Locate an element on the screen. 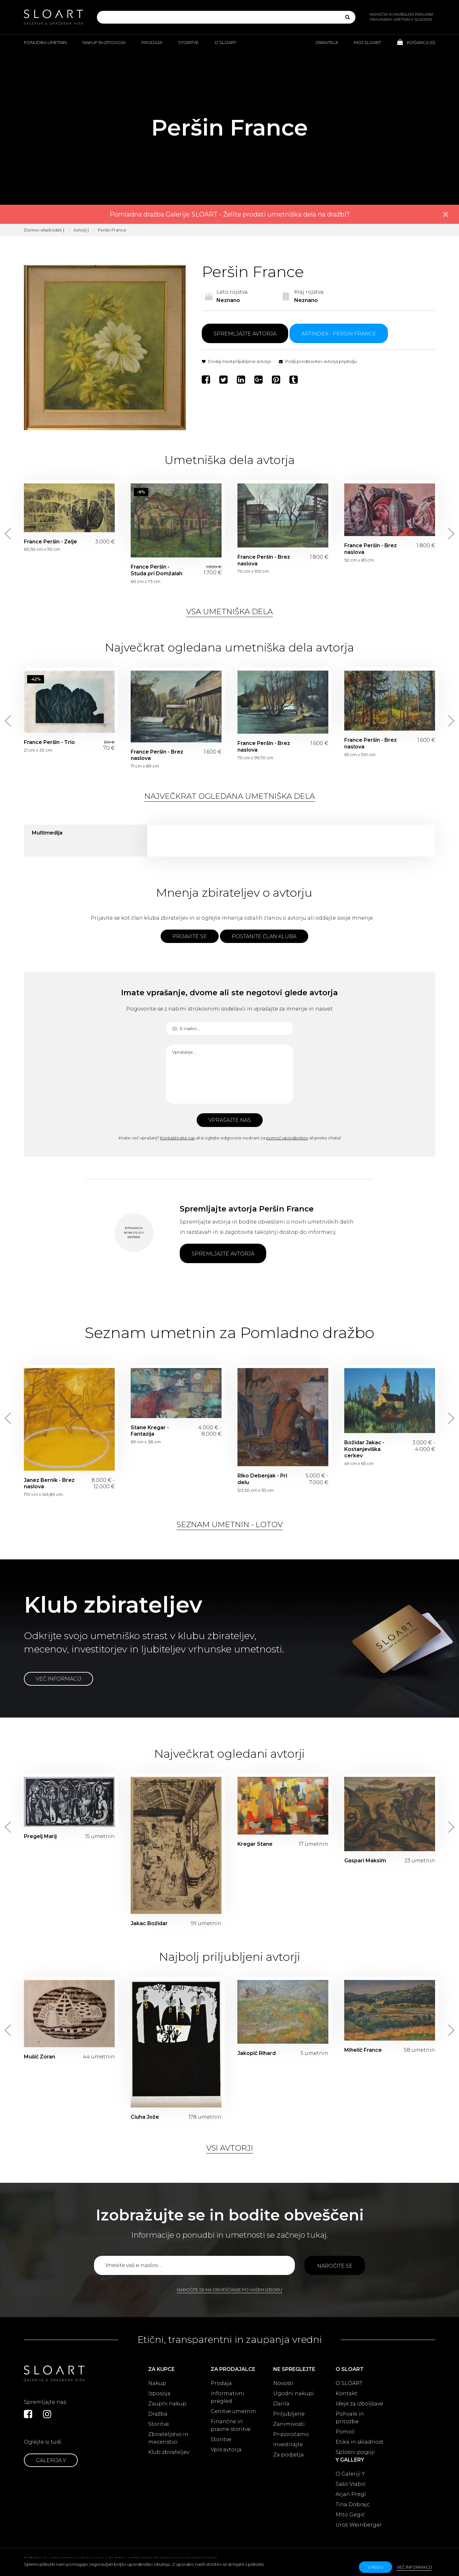 The image size is (459, 2576). Zbiratelji is located at coordinates (326, 42).